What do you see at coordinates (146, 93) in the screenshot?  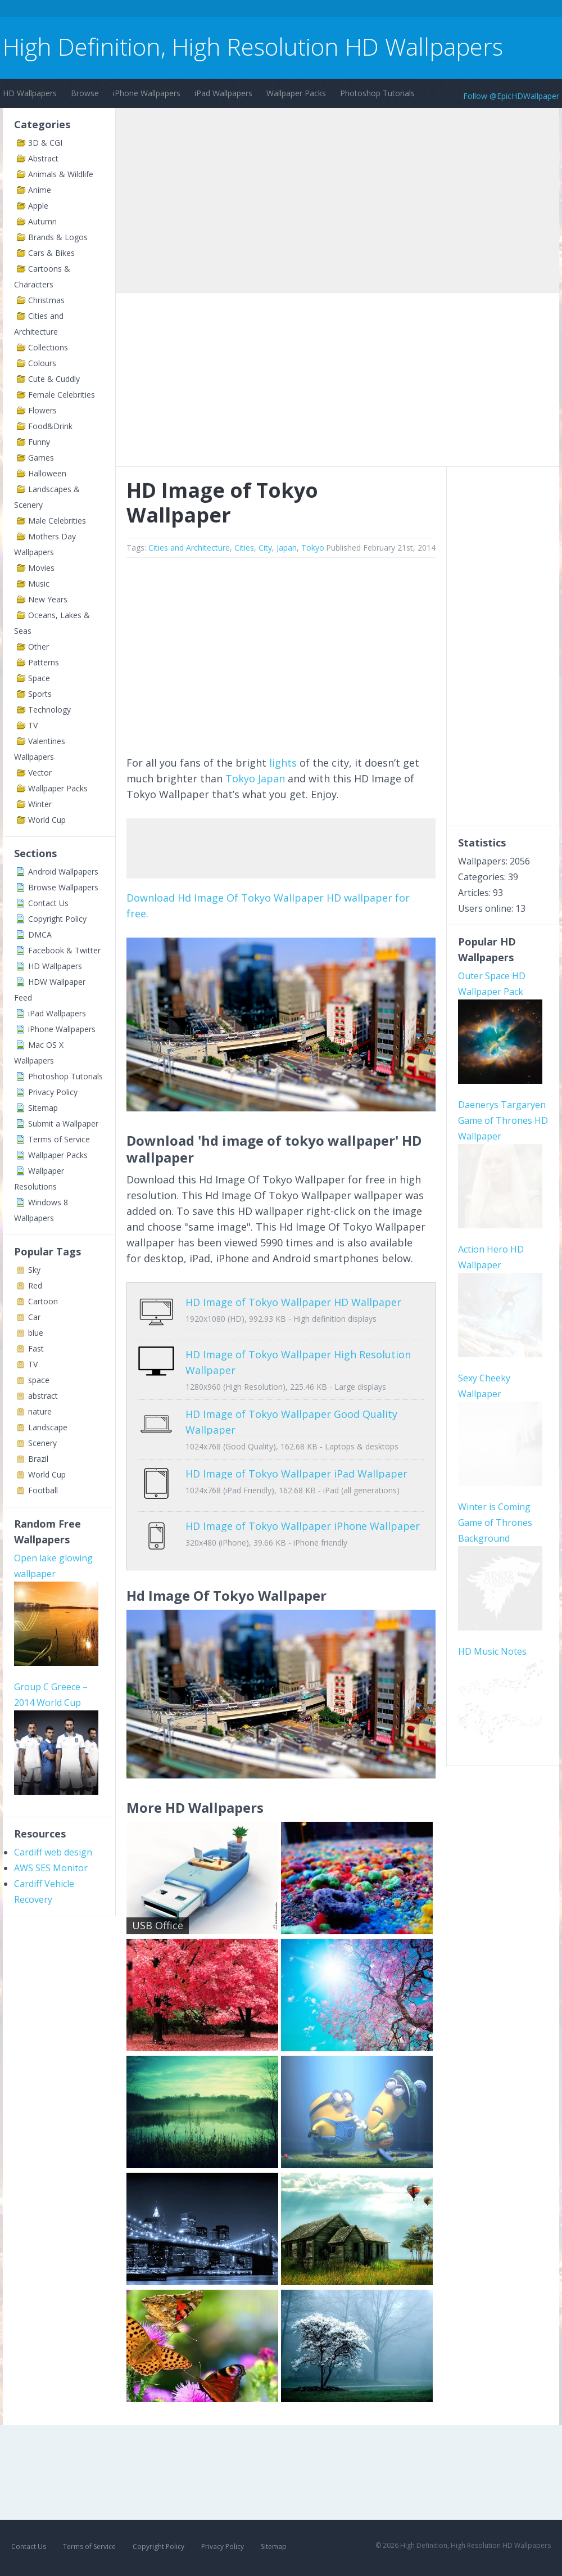 I see `iPhone Wallpapers` at bounding box center [146, 93].